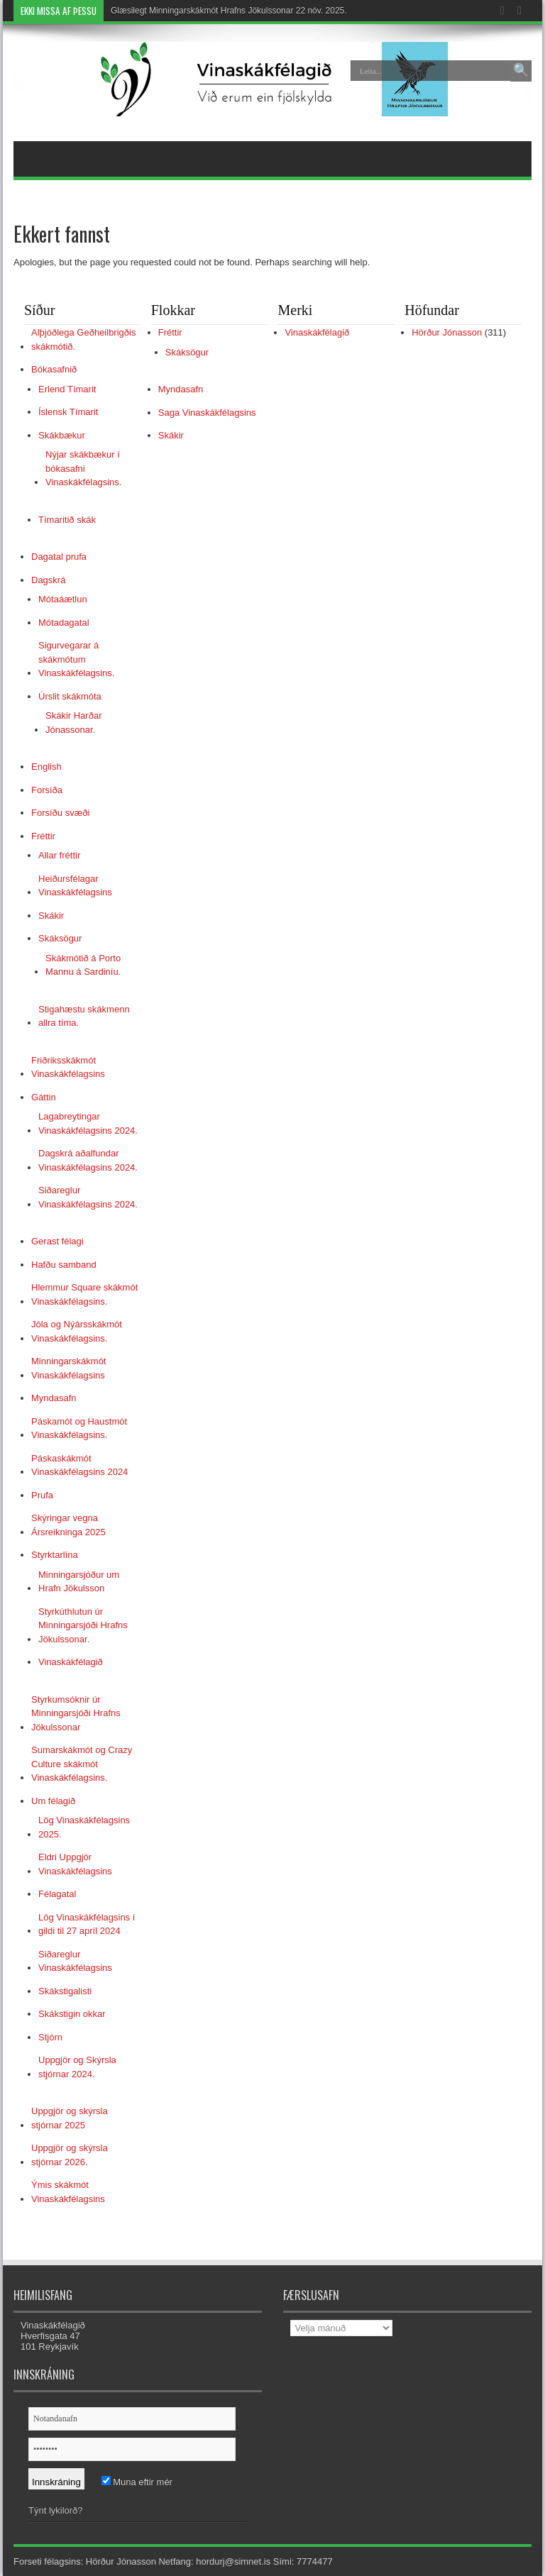  What do you see at coordinates (69, 2118) in the screenshot?
I see `Uppgjör og skýrsla stjórnar 2025` at bounding box center [69, 2118].